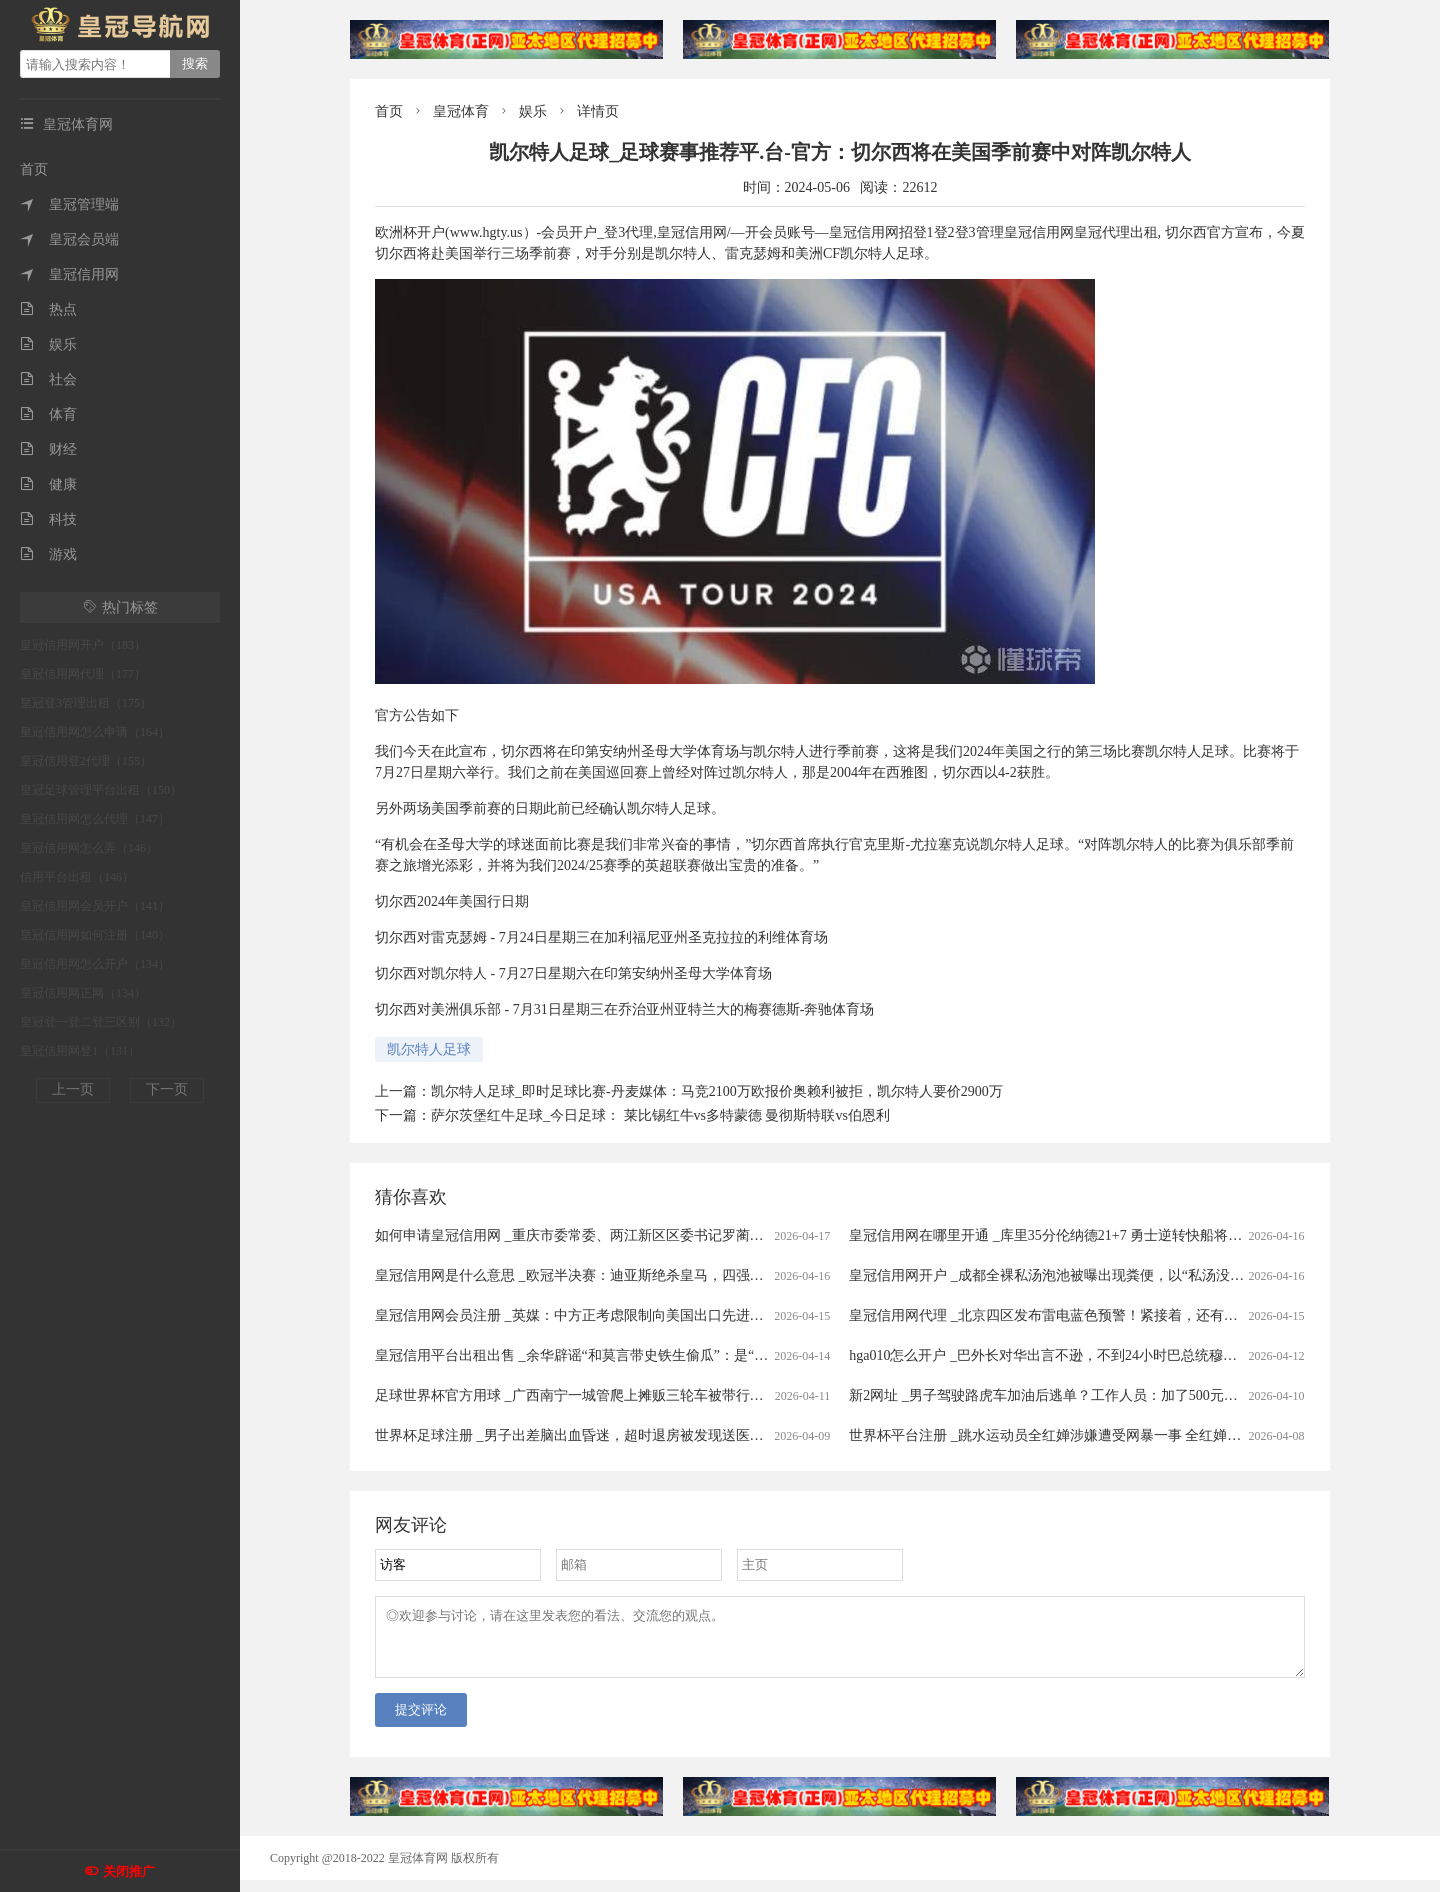  What do you see at coordinates (48, 449) in the screenshot?
I see `财经` at bounding box center [48, 449].